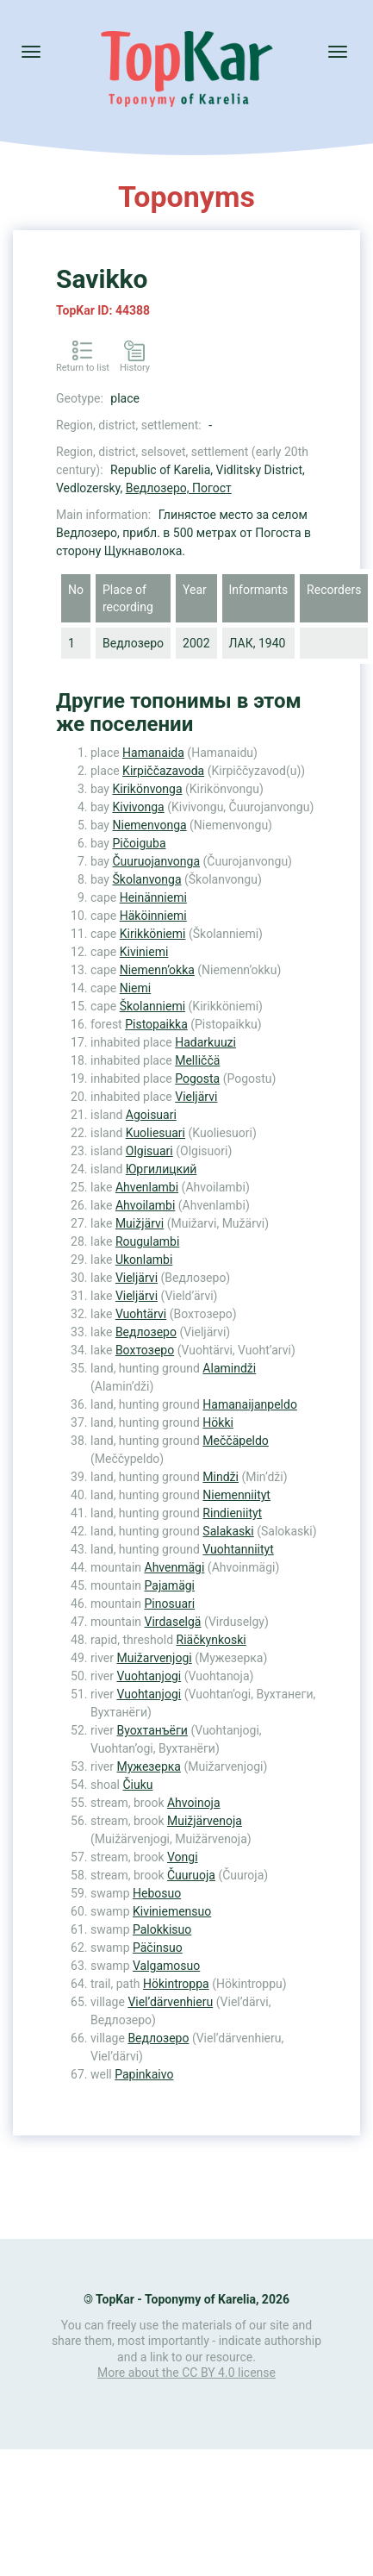 The height and width of the screenshot is (2576, 373). What do you see at coordinates (179, 488) in the screenshot?
I see `Ведлозеро, Погост` at bounding box center [179, 488].